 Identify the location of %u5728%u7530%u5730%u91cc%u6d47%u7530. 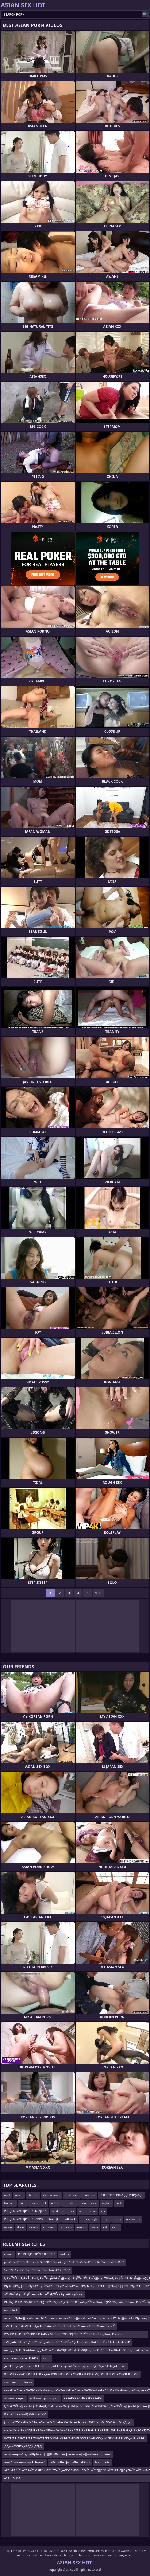
(37, 2270).